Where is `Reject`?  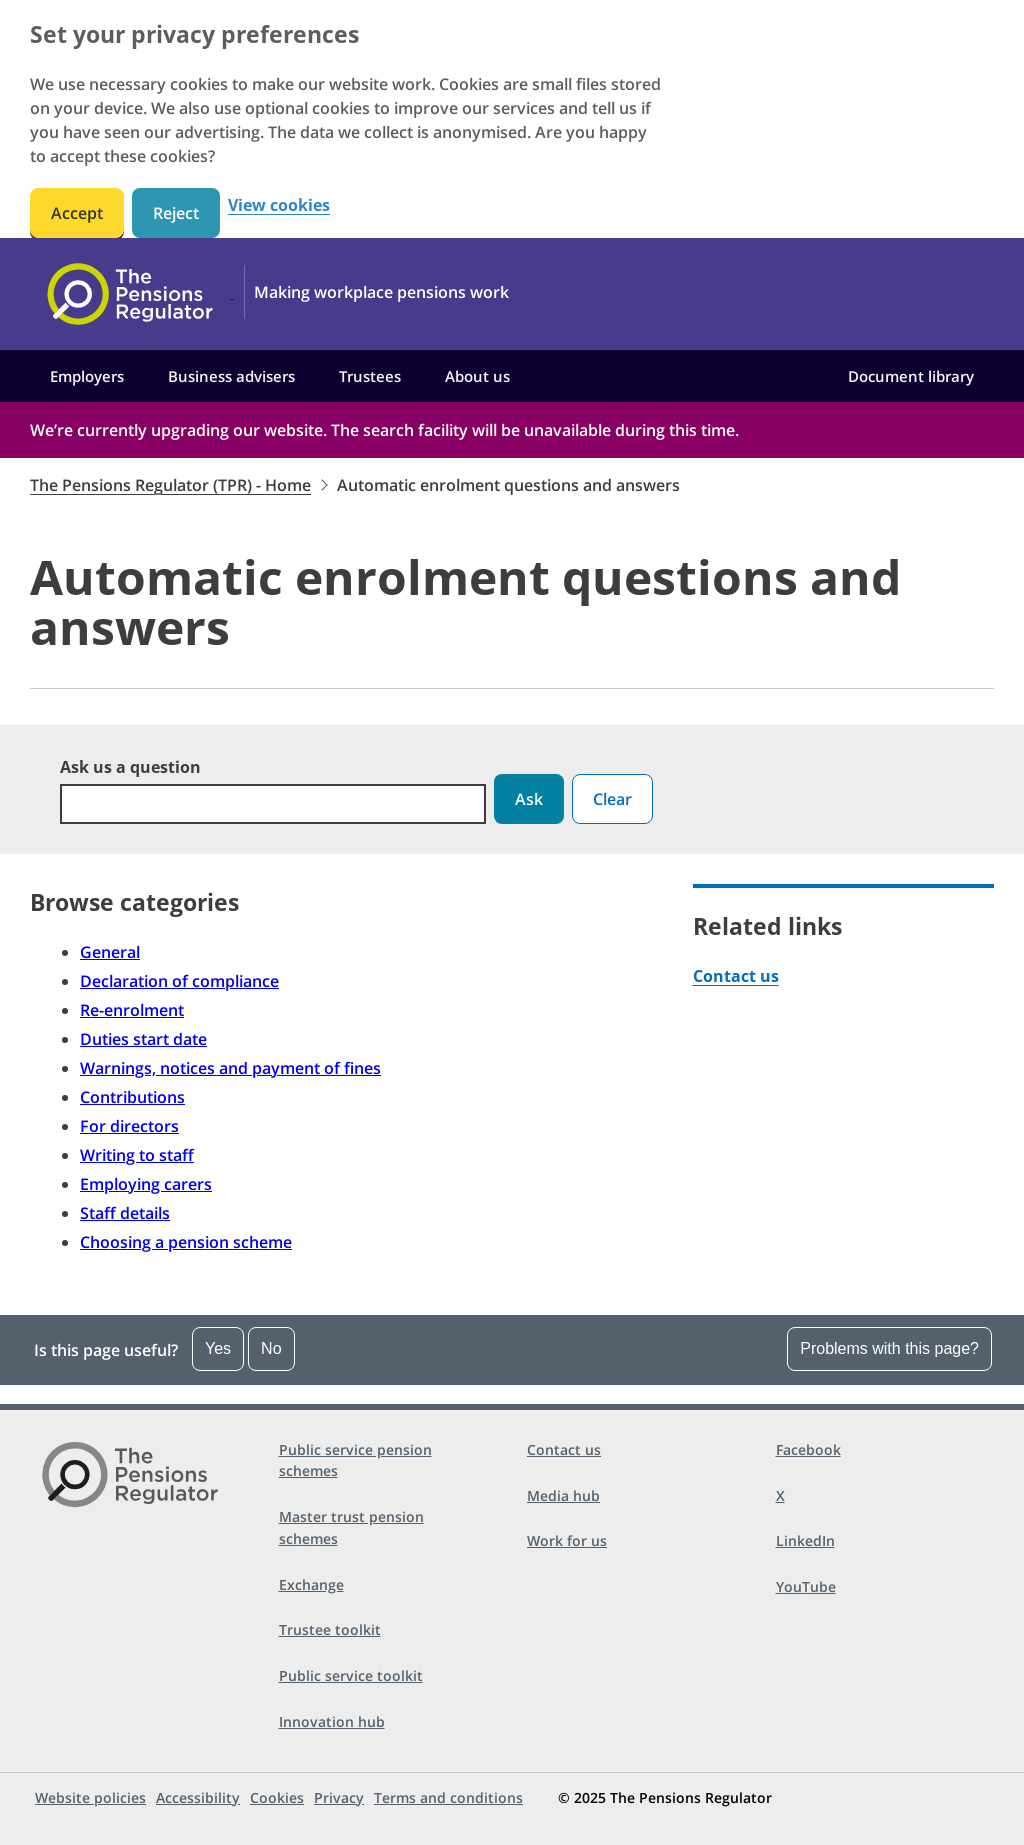
Reject is located at coordinates (176, 213).